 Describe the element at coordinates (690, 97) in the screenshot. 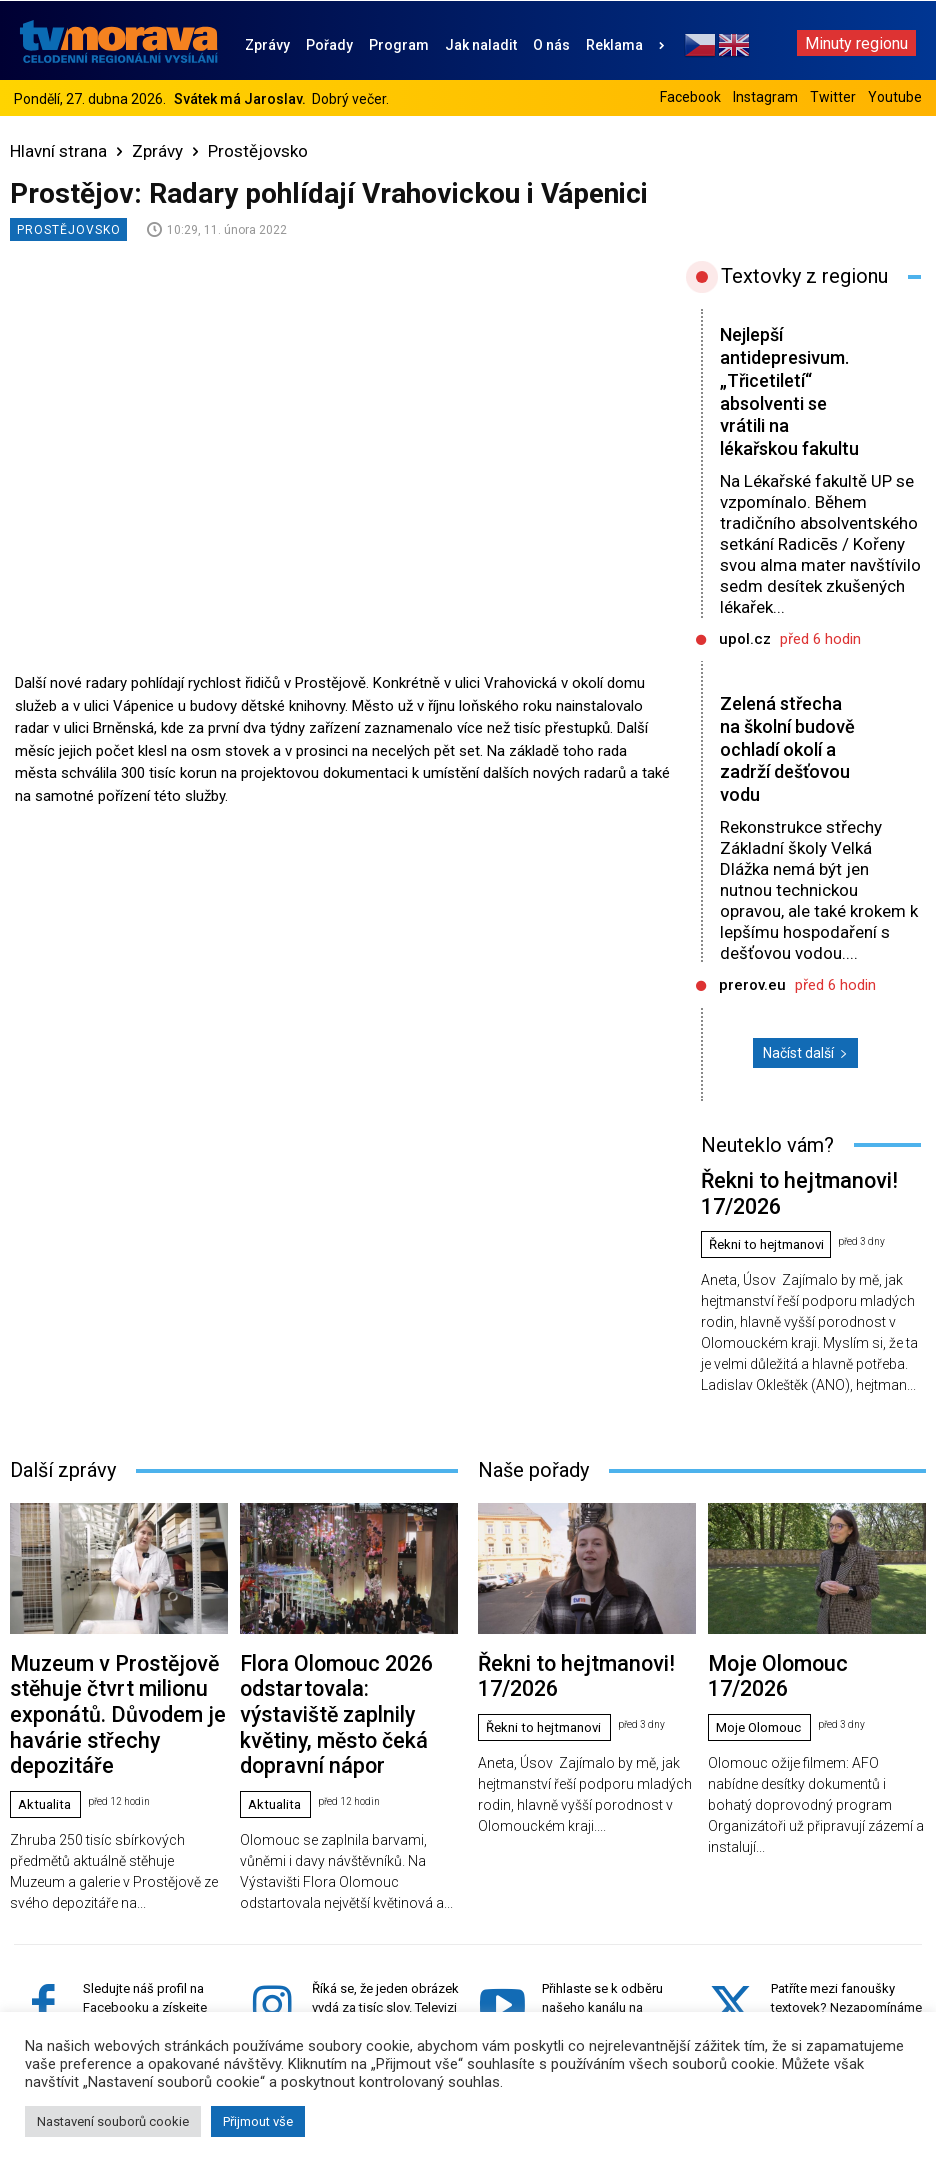

I see `Facebook` at that location.